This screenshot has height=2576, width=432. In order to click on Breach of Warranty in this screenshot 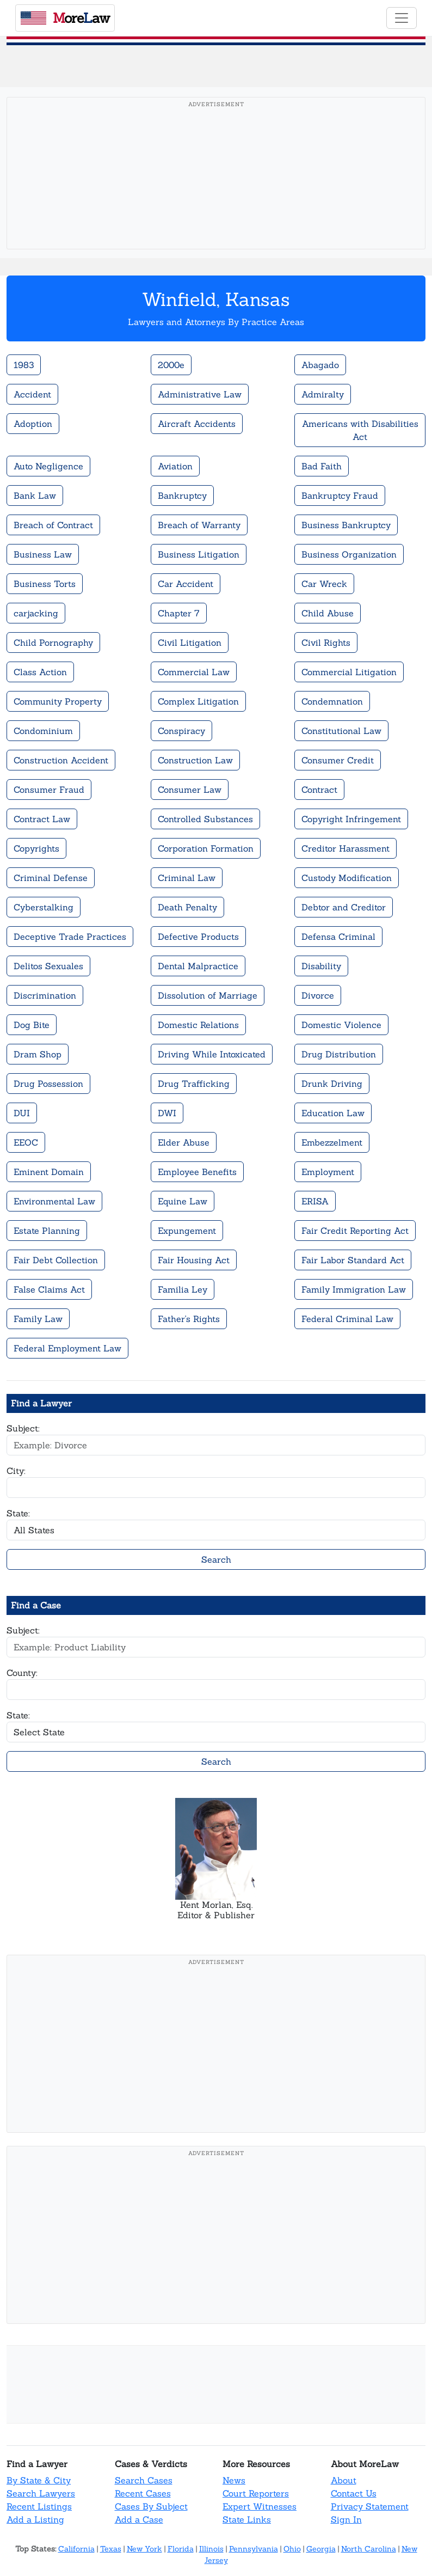, I will do `click(199, 524)`.